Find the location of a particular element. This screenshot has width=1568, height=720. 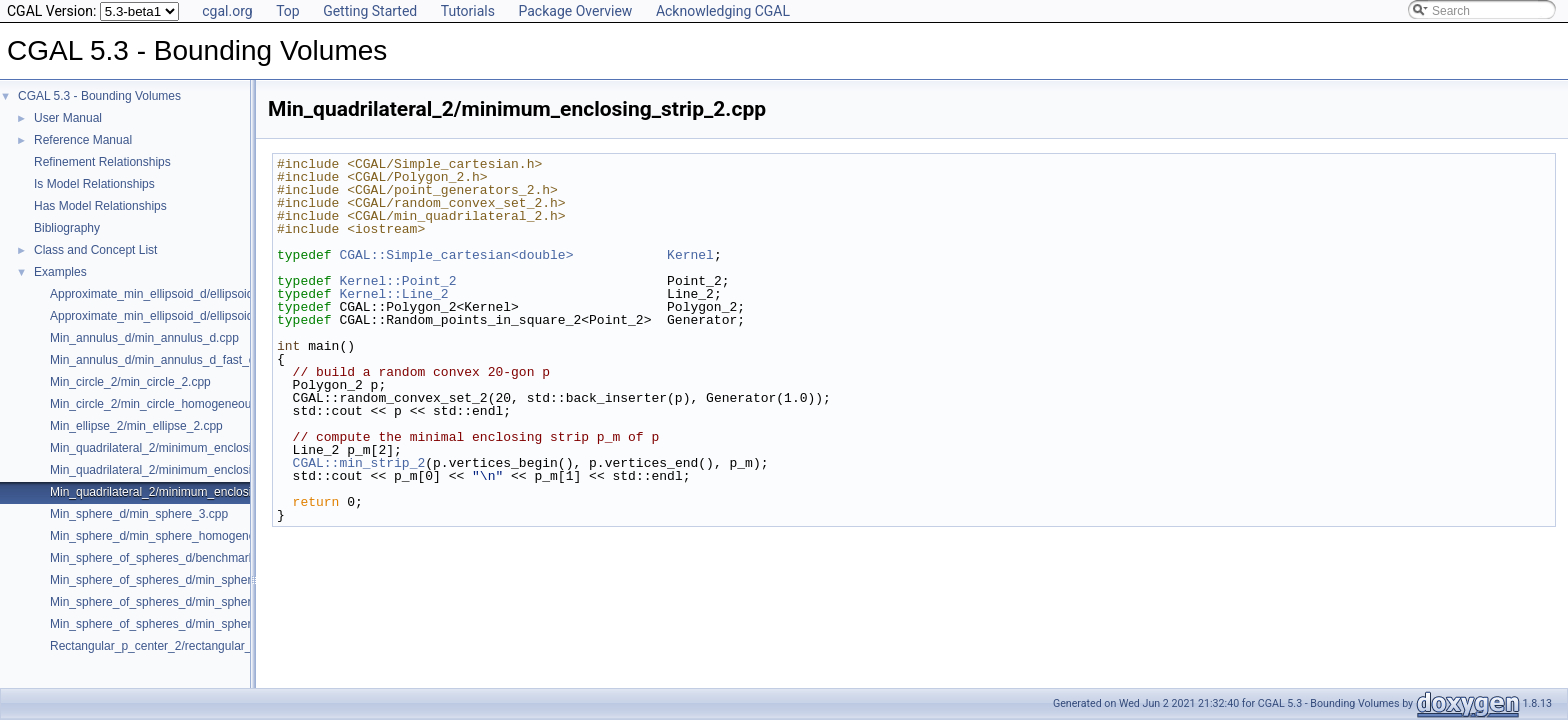

CGAL::min_strip_2 is located at coordinates (359, 463).